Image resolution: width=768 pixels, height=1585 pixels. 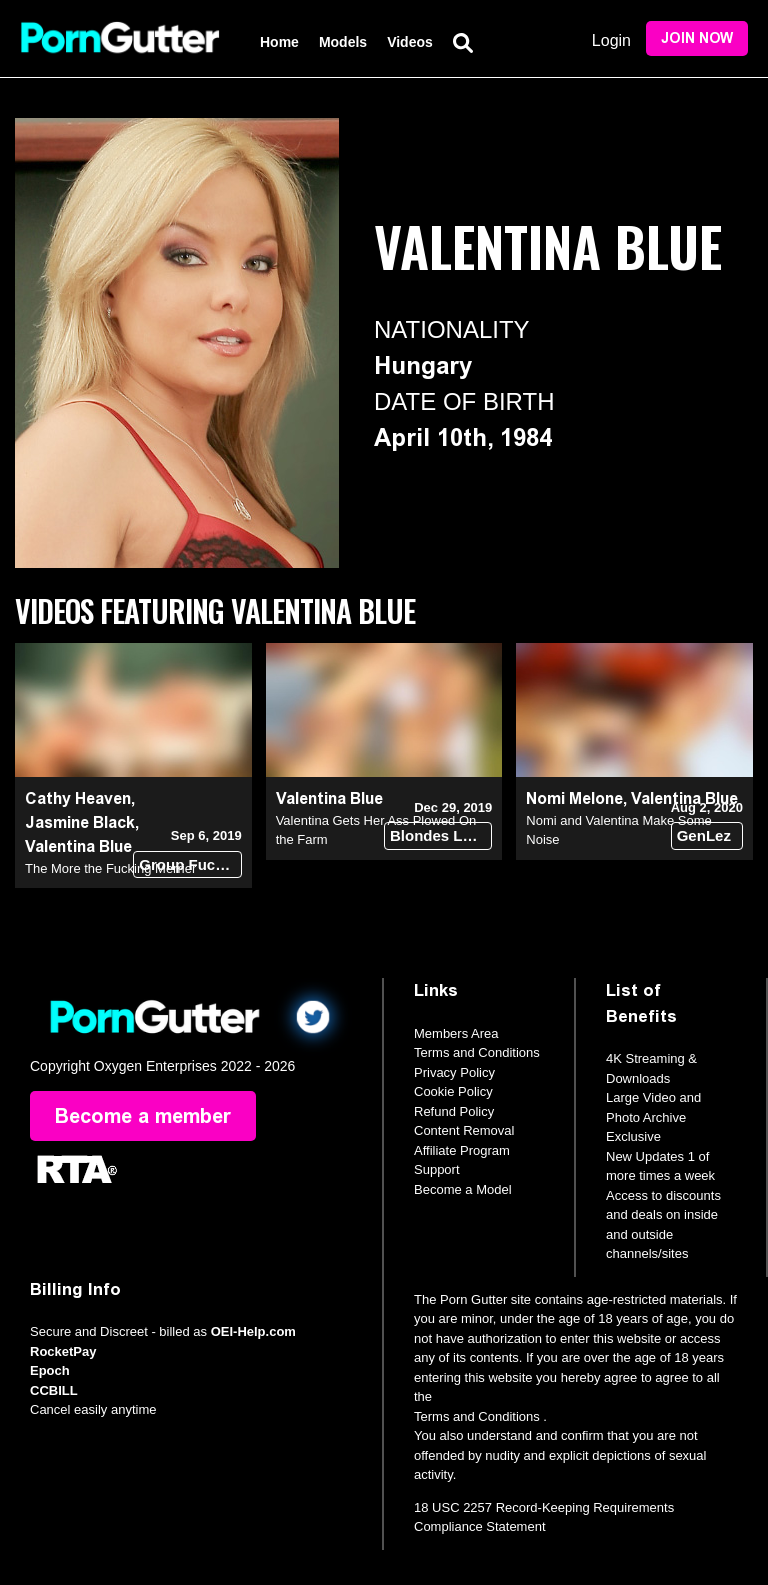 What do you see at coordinates (78, 846) in the screenshot?
I see `Valentina Blue` at bounding box center [78, 846].